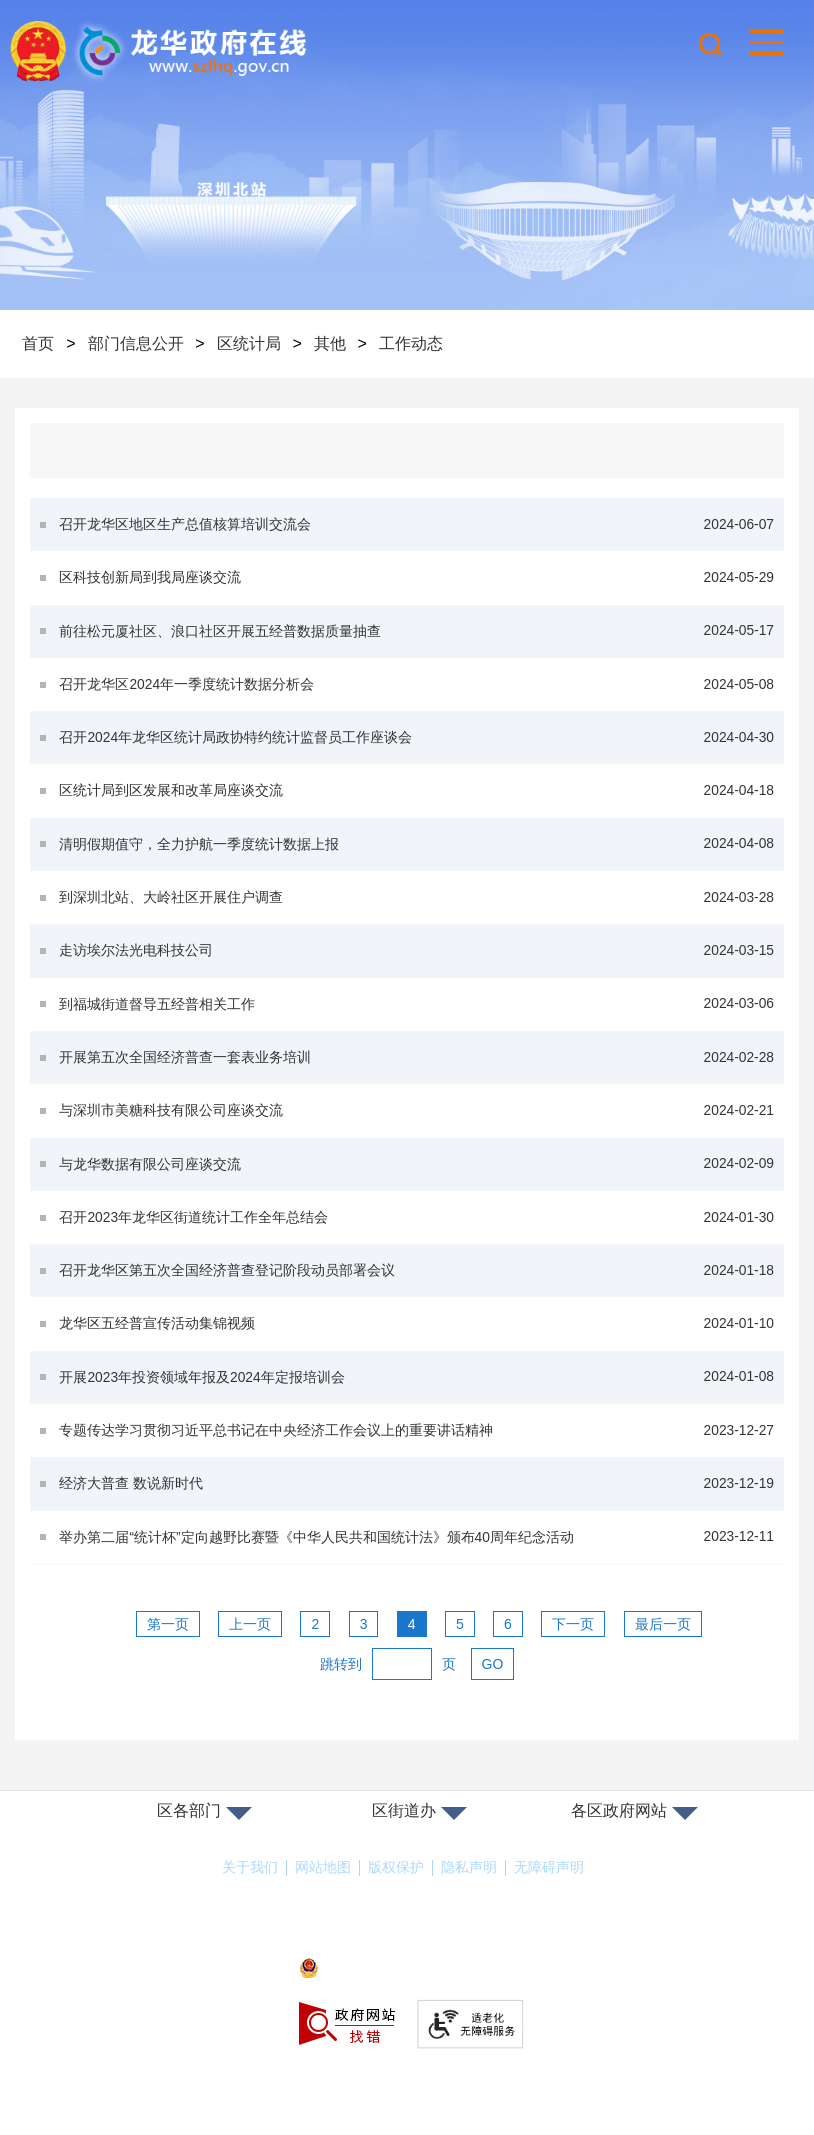 This screenshot has width=814, height=2135. I want to click on 部门信息公开, so click(137, 343).